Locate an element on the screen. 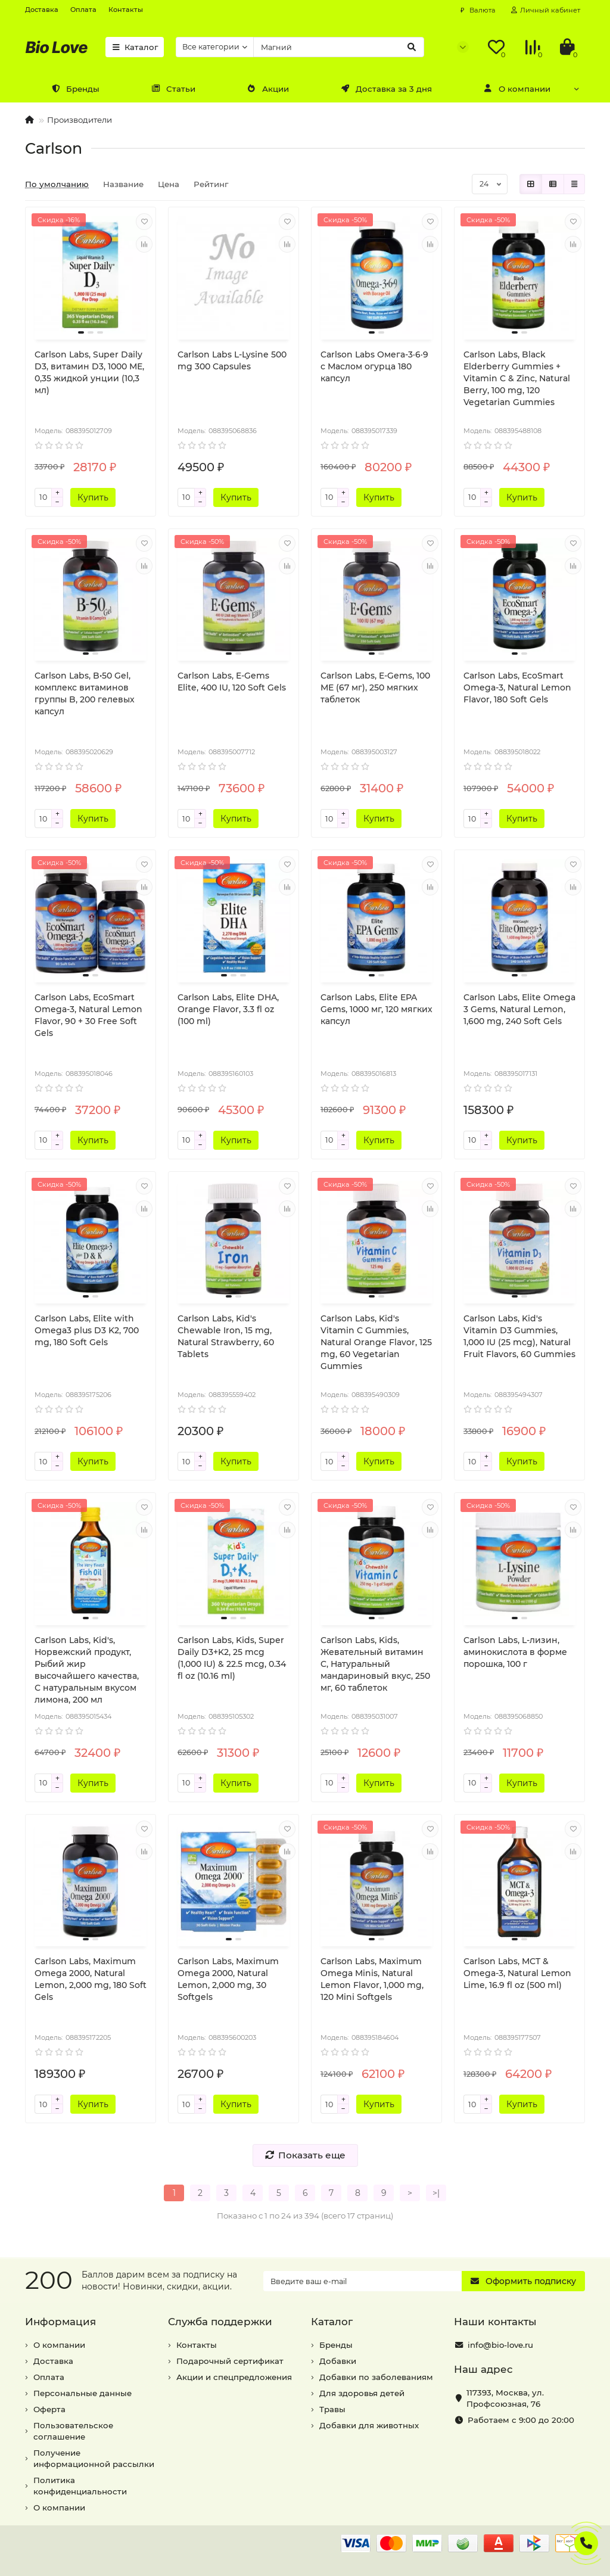  Персональные данные is located at coordinates (82, 2393).